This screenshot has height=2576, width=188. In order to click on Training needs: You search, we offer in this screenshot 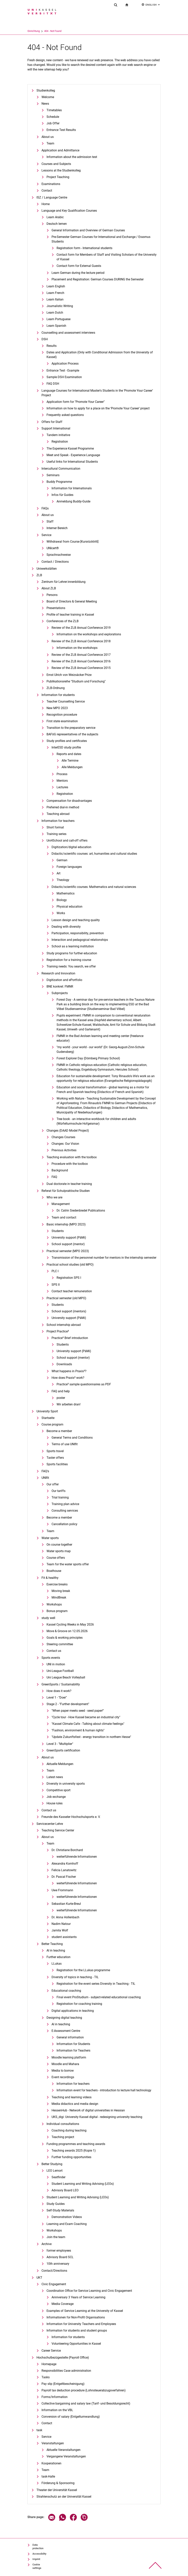, I will do `click(71, 966)`.